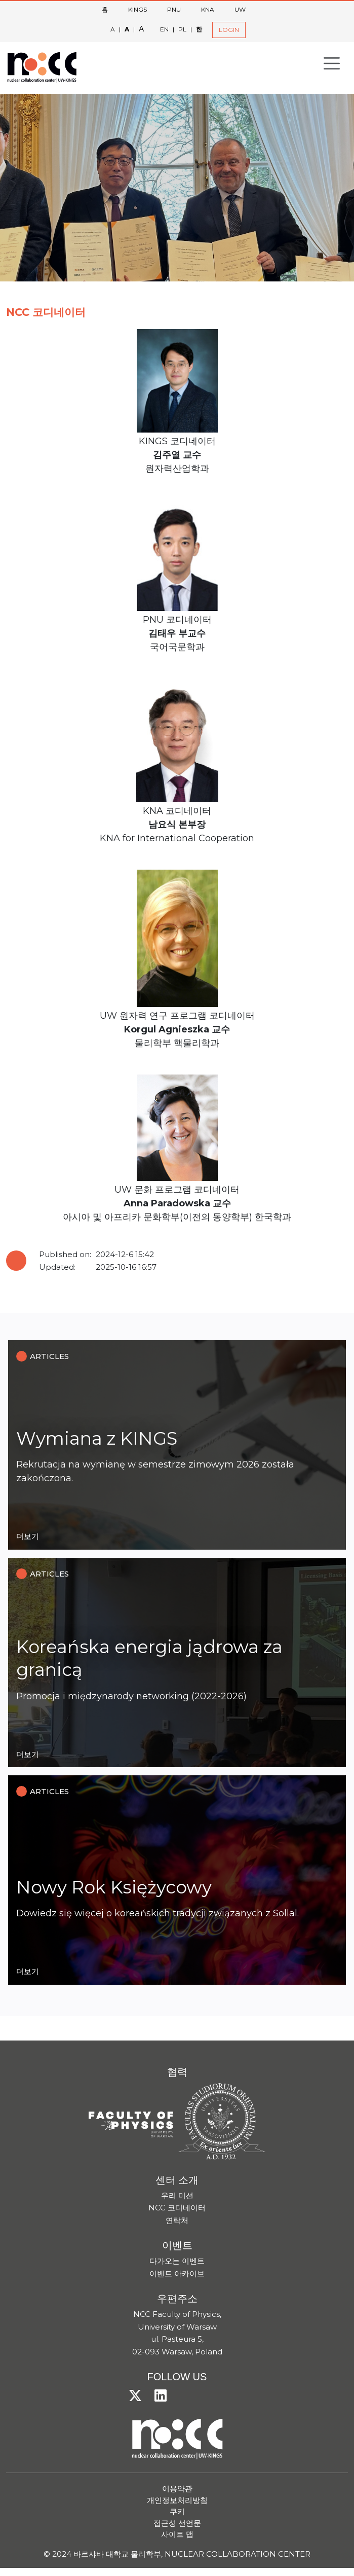 Image resolution: width=354 pixels, height=2576 pixels. I want to click on 이용약관, so click(177, 2488).